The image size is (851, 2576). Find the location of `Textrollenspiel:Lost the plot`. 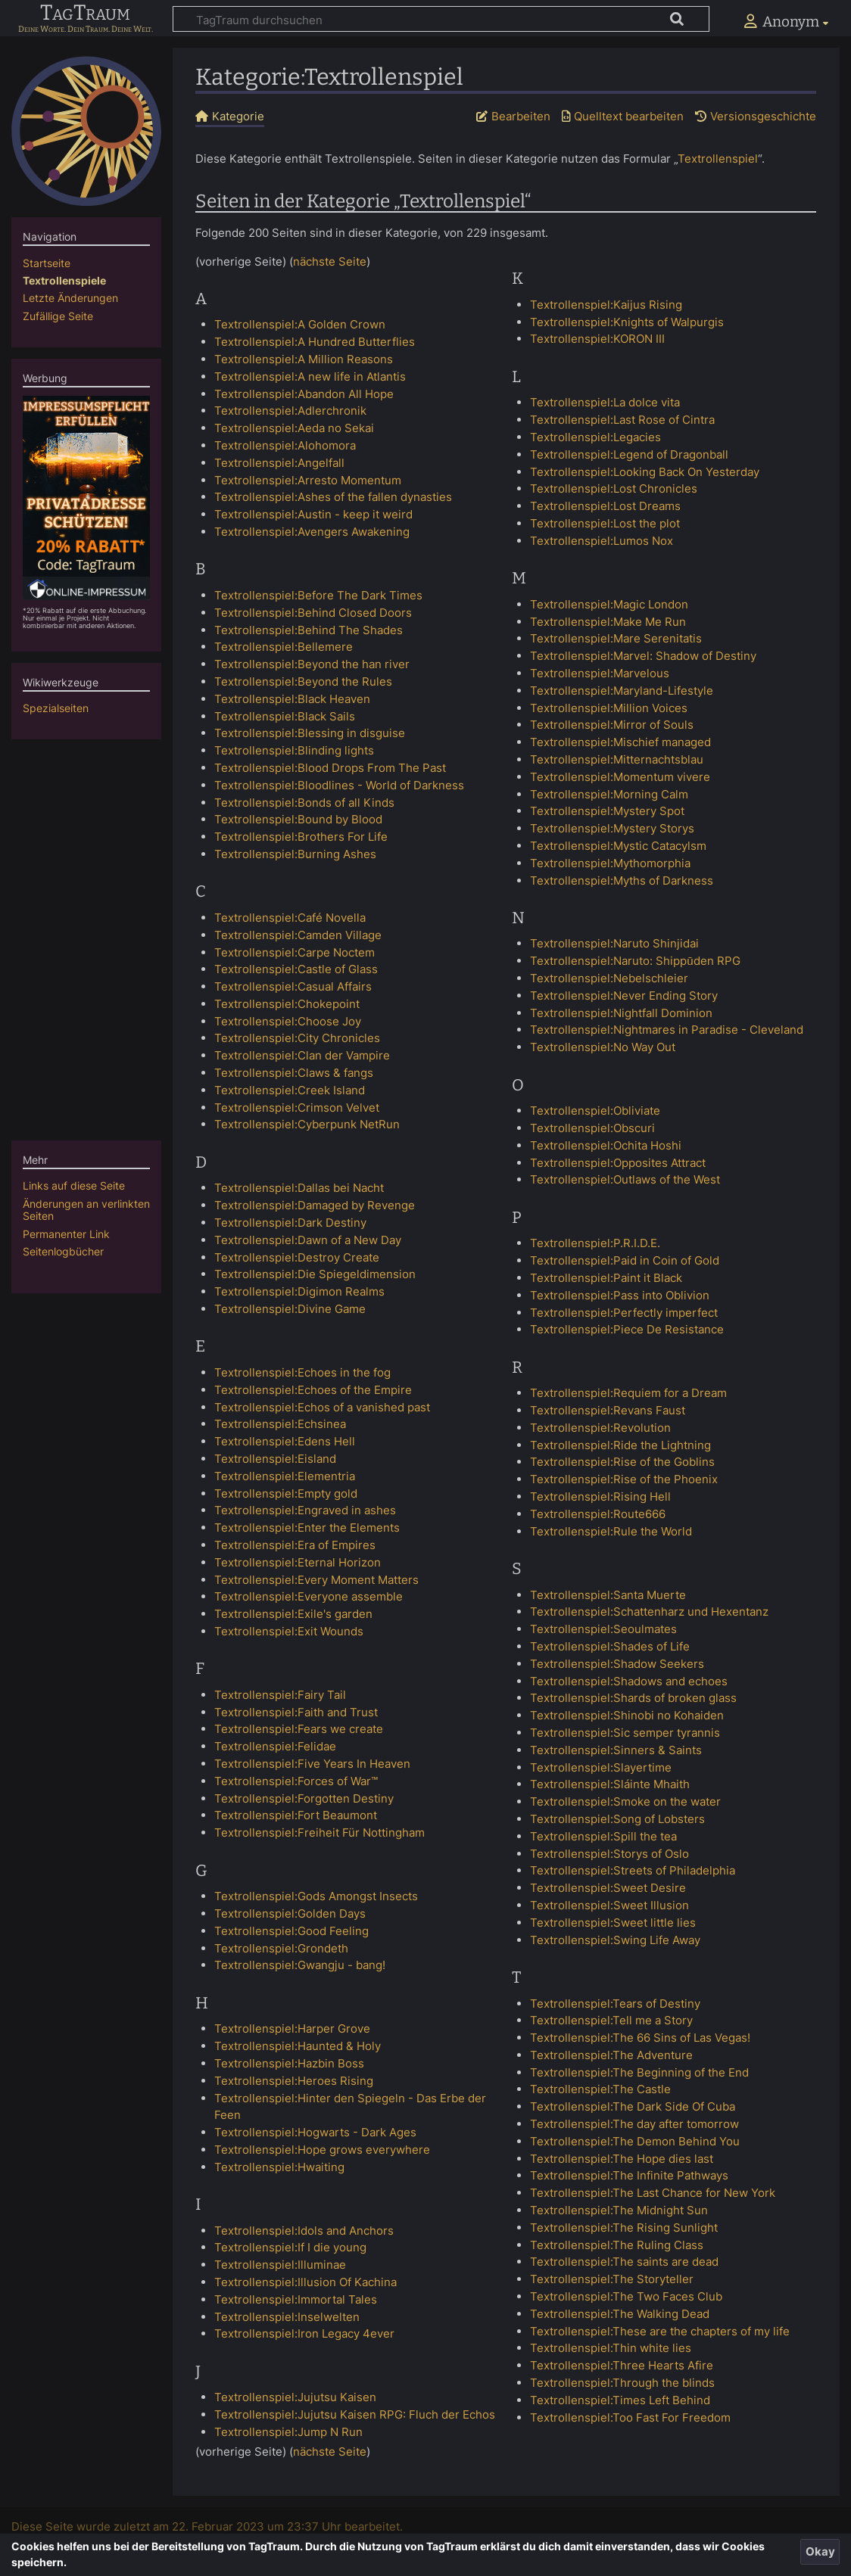

Textrollenspiel:Lost the plot is located at coordinates (605, 523).